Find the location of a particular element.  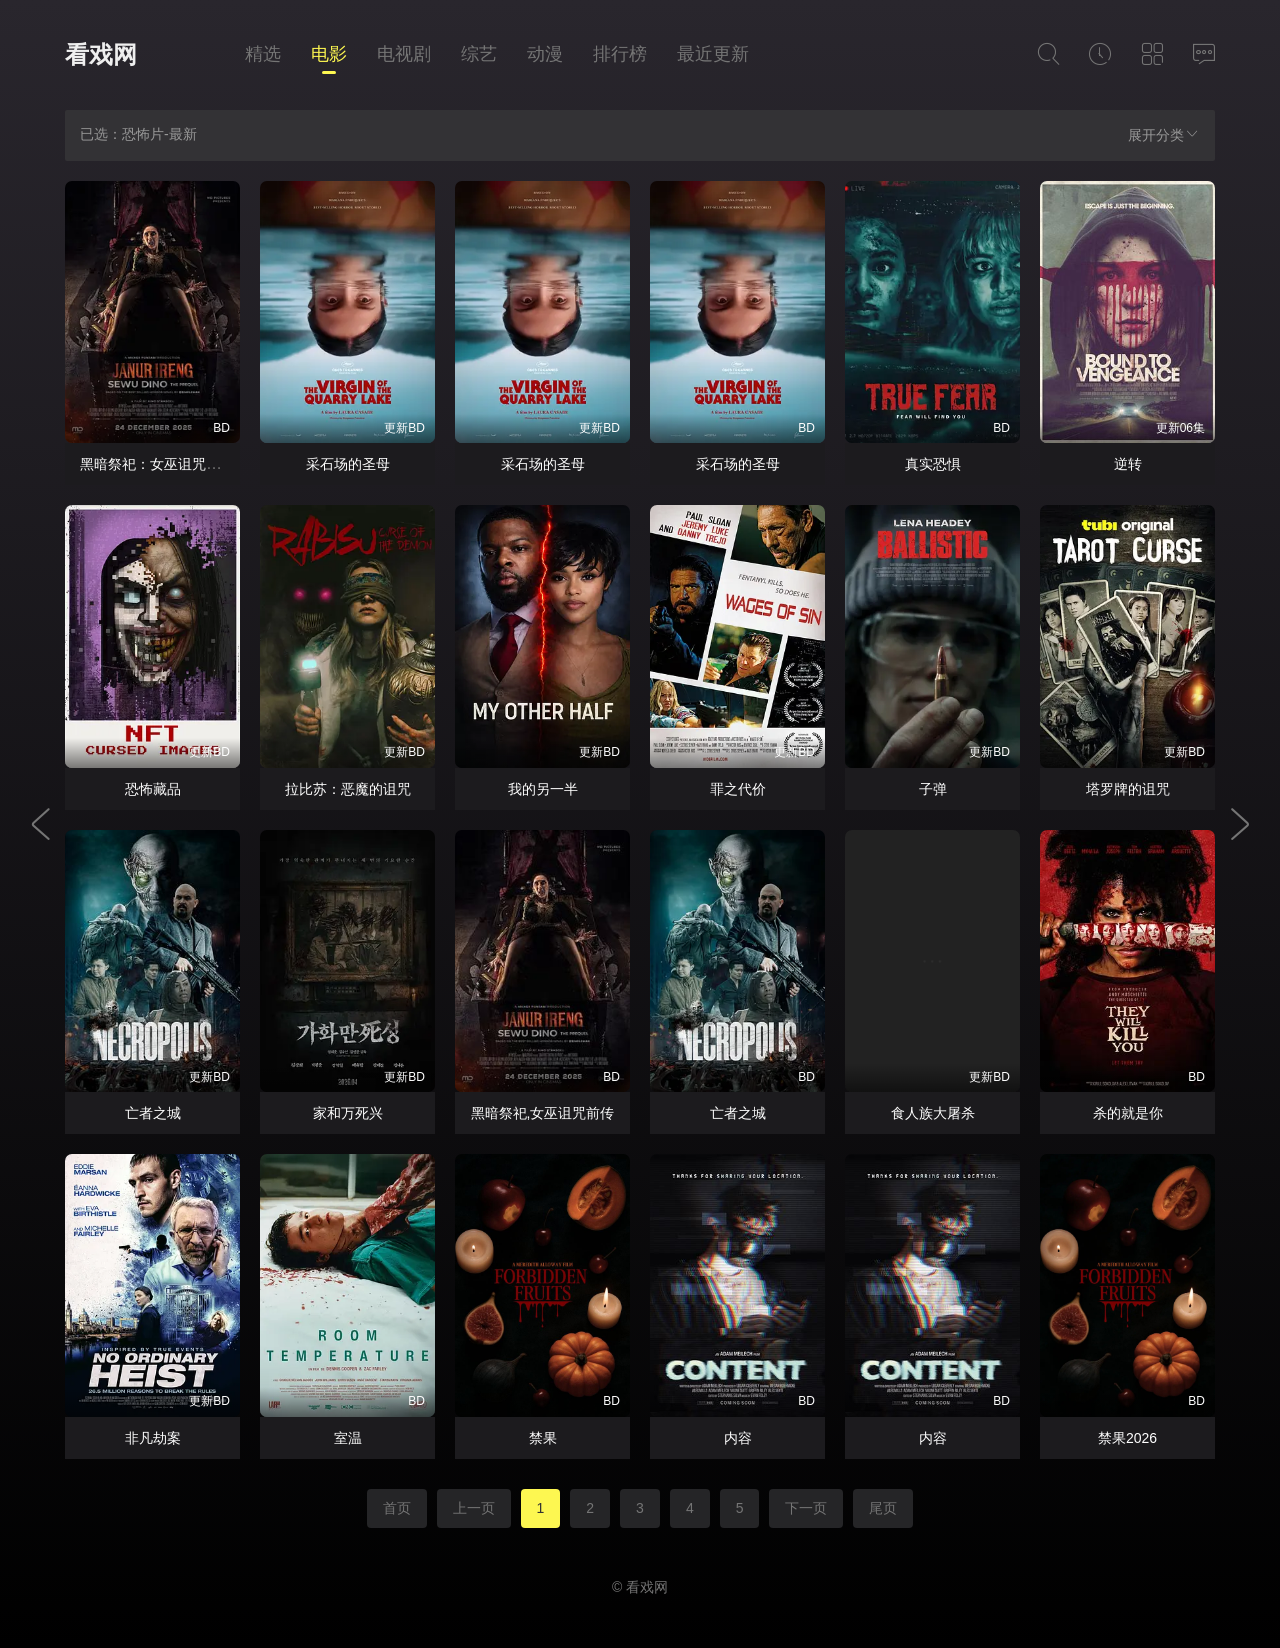

排行榜 is located at coordinates (620, 54).